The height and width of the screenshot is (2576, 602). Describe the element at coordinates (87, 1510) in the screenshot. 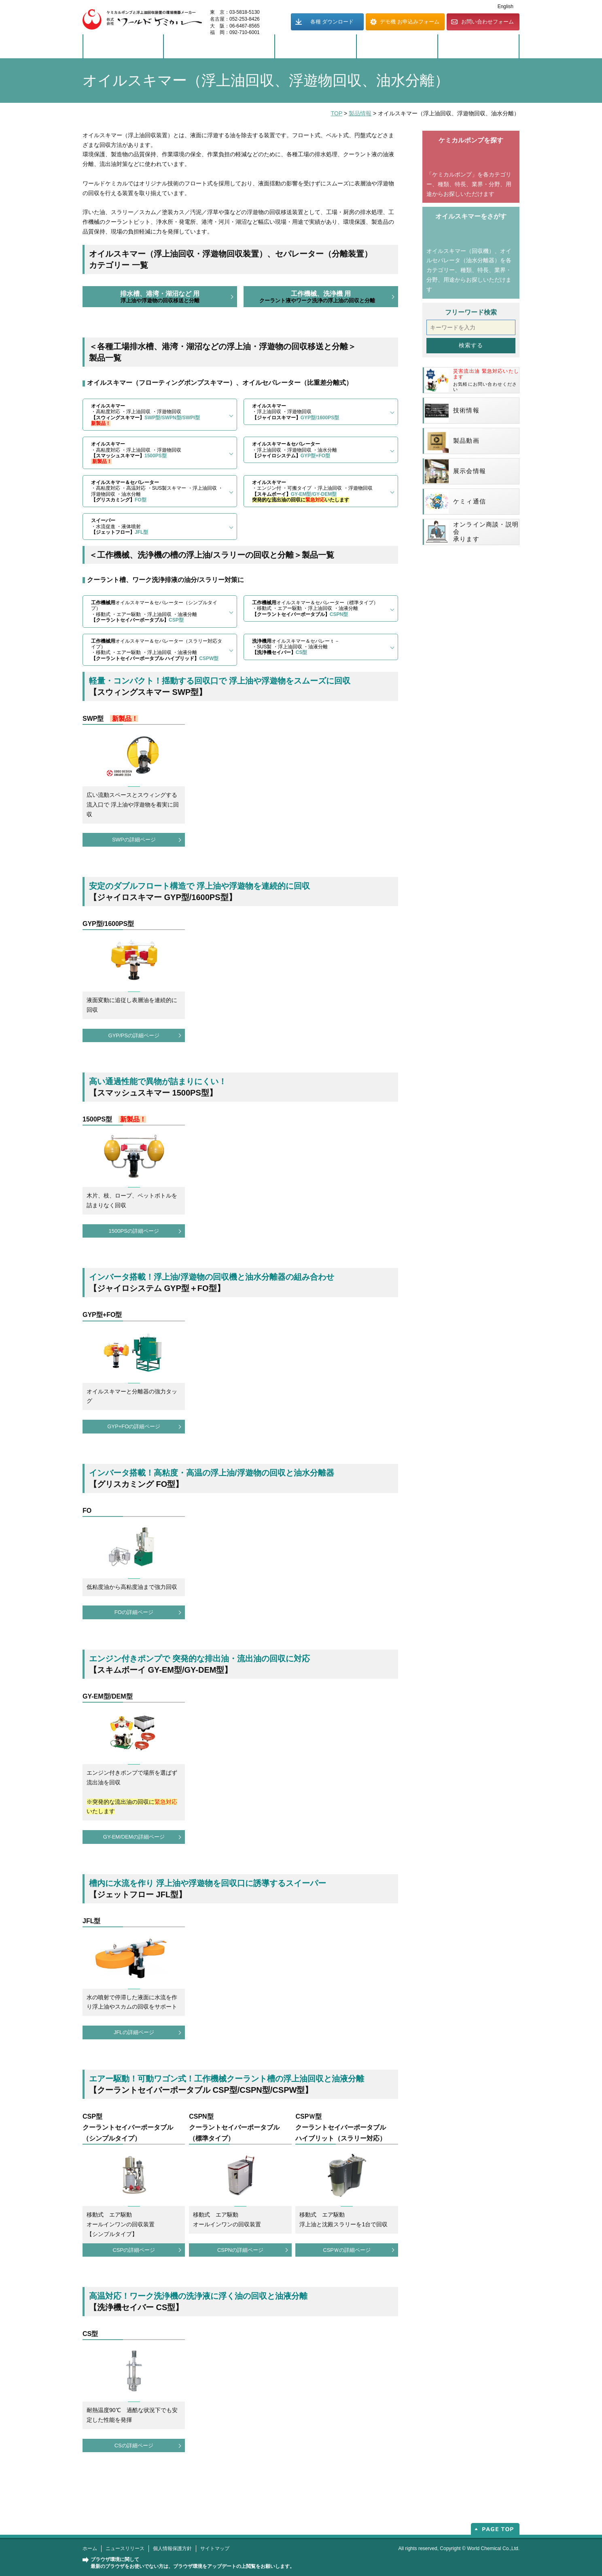

I see `FO` at that location.